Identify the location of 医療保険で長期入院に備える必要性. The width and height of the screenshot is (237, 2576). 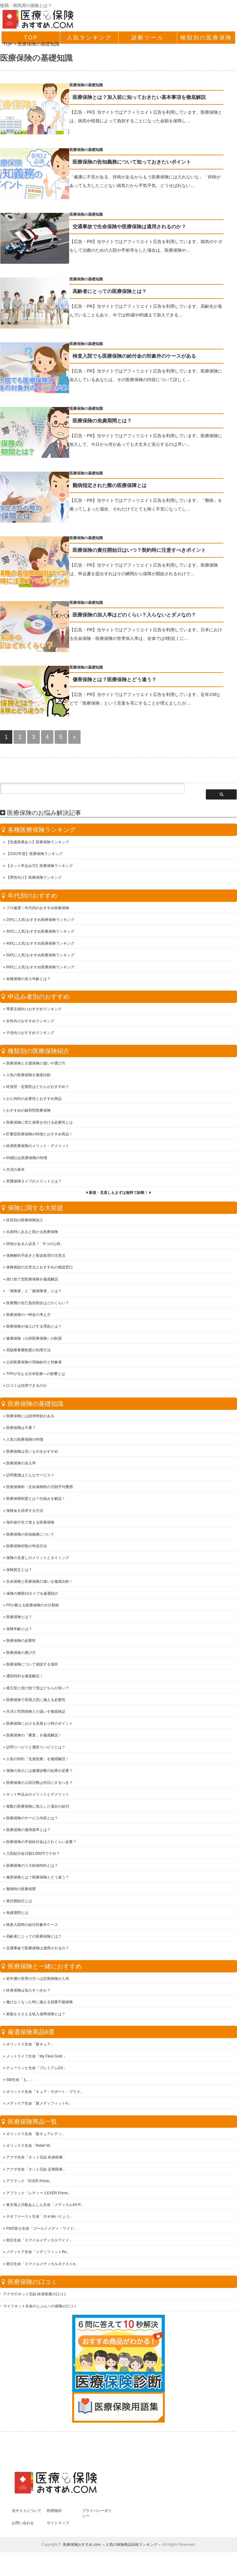
(35, 1702).